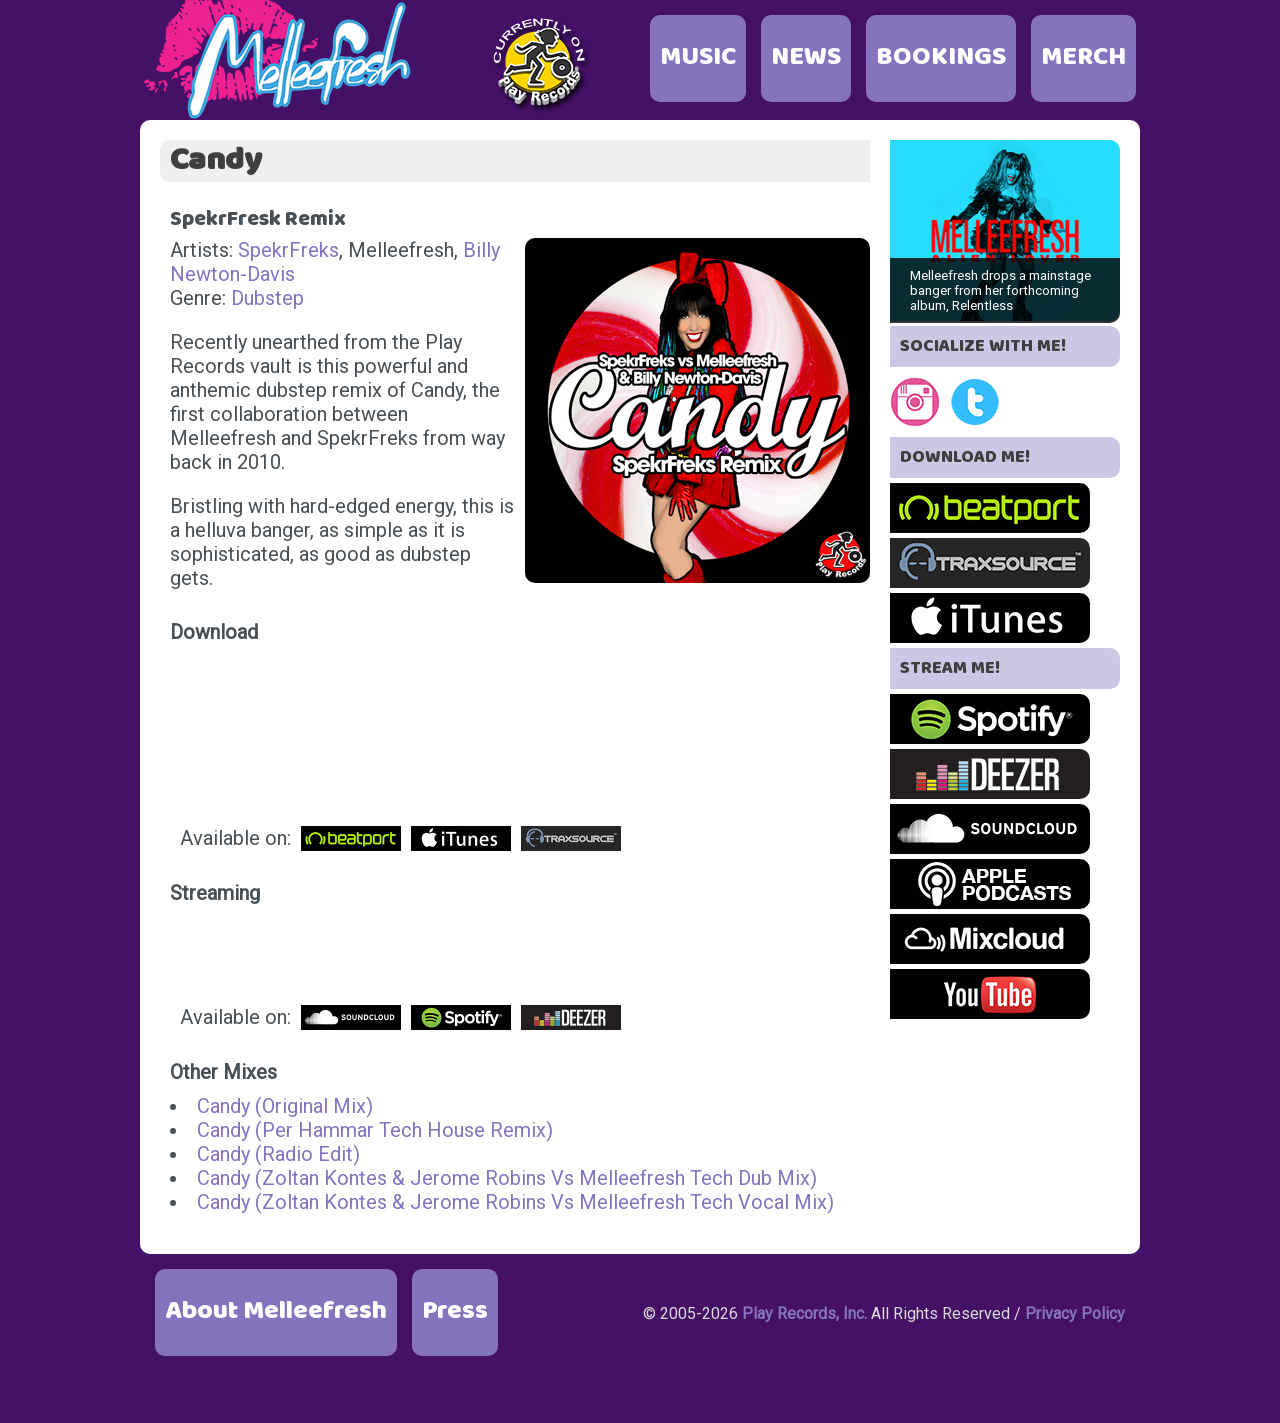  Describe the element at coordinates (515, 1202) in the screenshot. I see `Candy (Zoltan Kontes & Jerome Robins Vs Melleefresh Tech Vocal Mix)` at that location.